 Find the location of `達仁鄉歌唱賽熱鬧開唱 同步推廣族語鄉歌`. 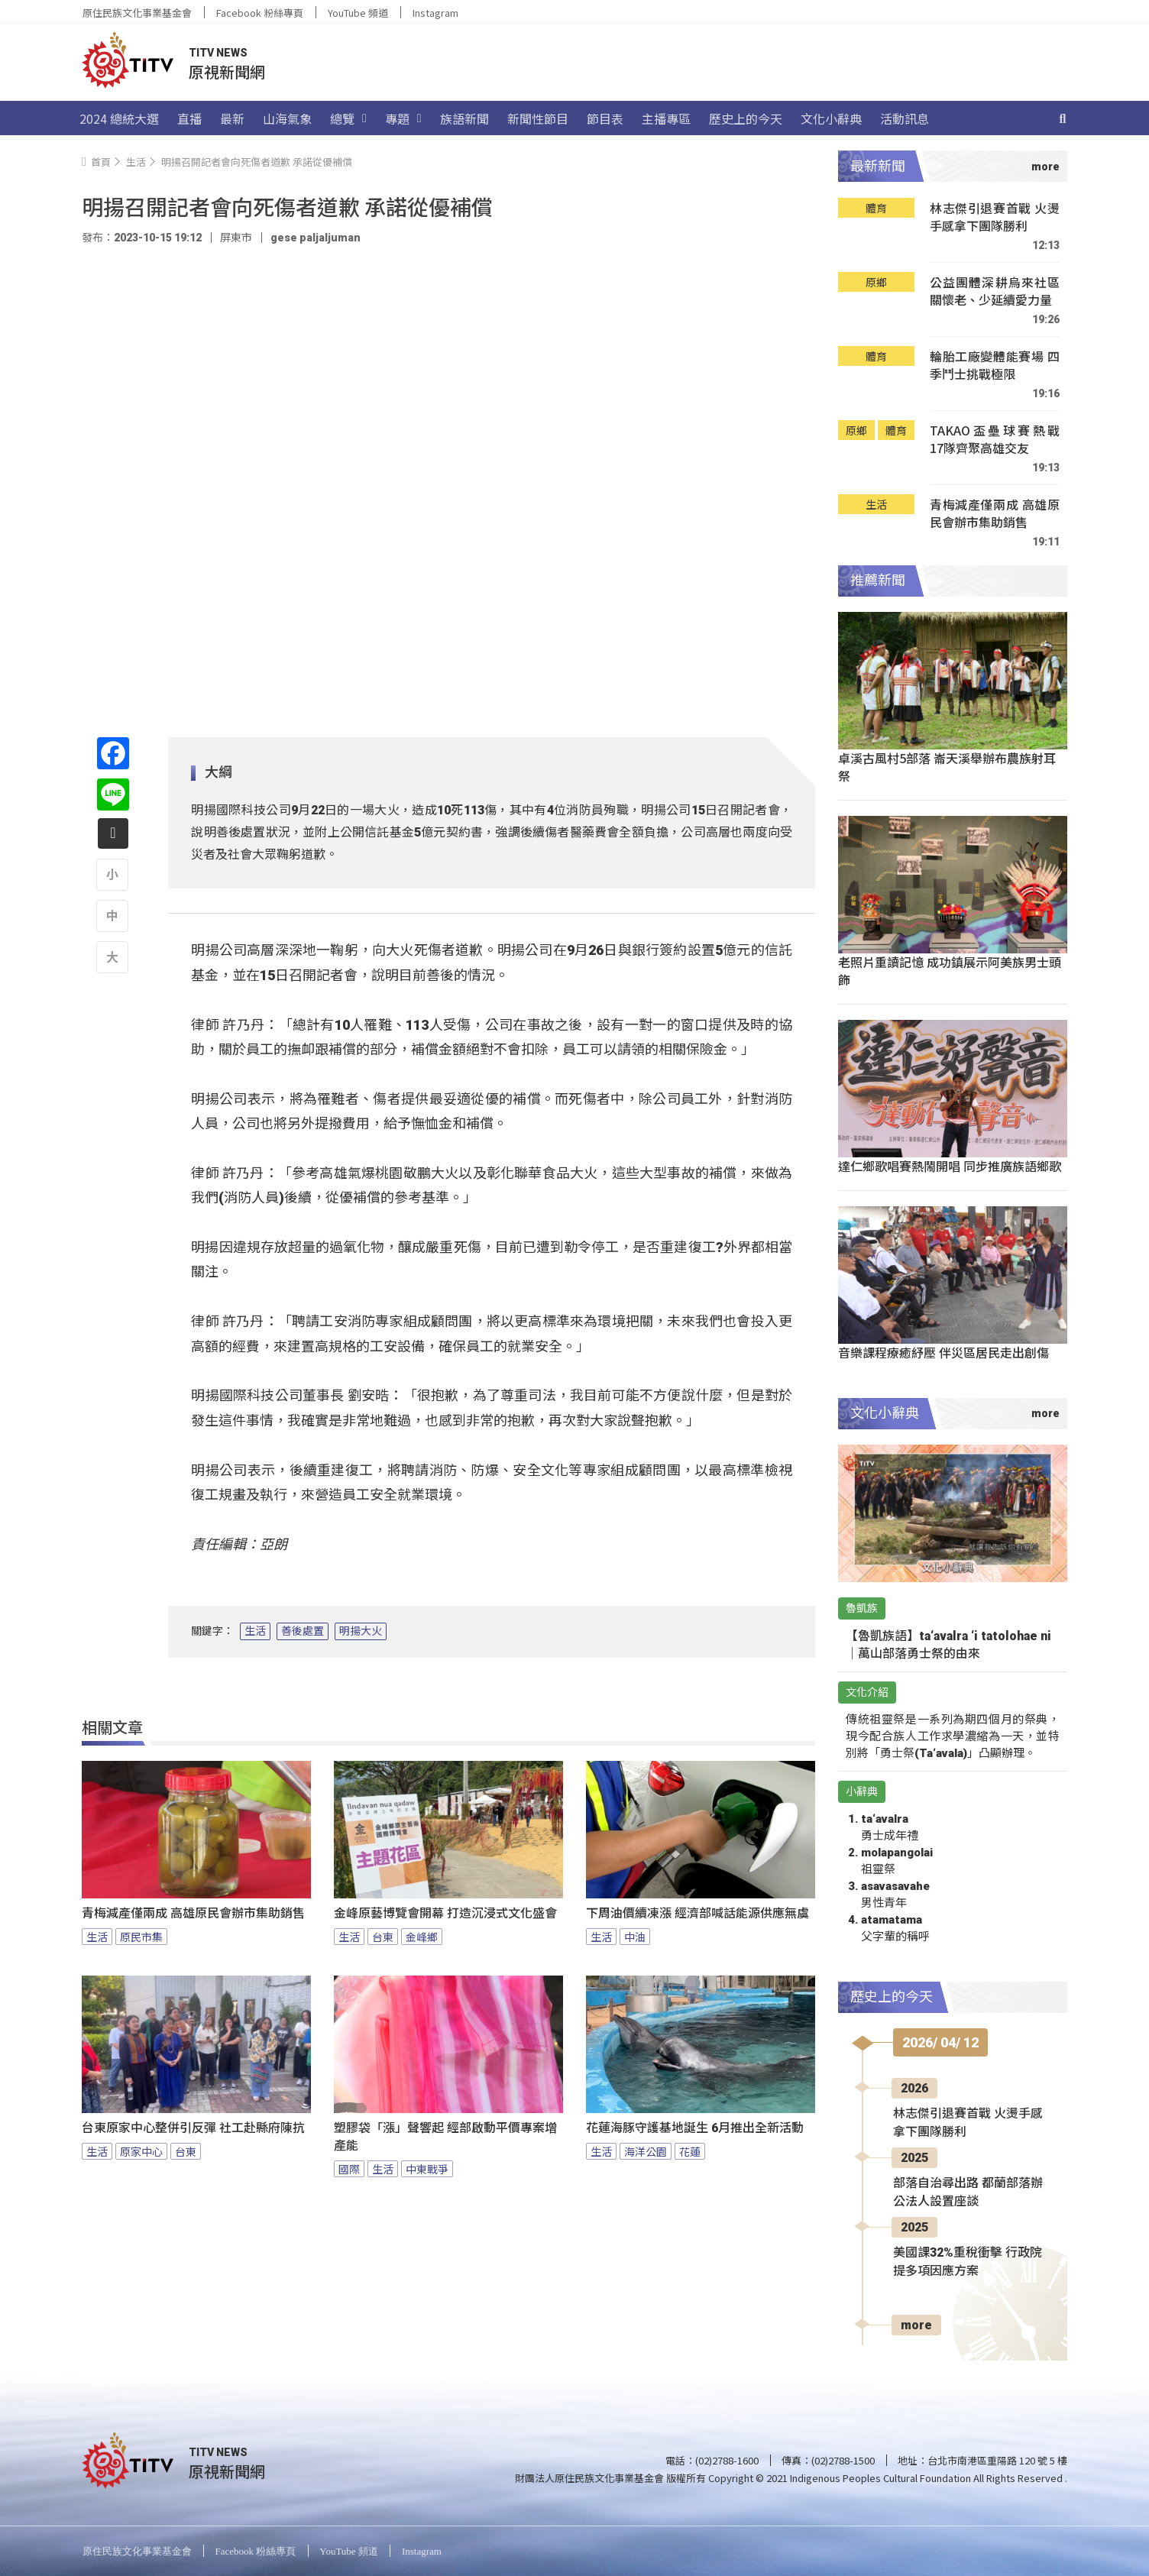

達仁鄉歌唱賽熱鬧開唱 同步推廣族語鄉歌 is located at coordinates (949, 1166).